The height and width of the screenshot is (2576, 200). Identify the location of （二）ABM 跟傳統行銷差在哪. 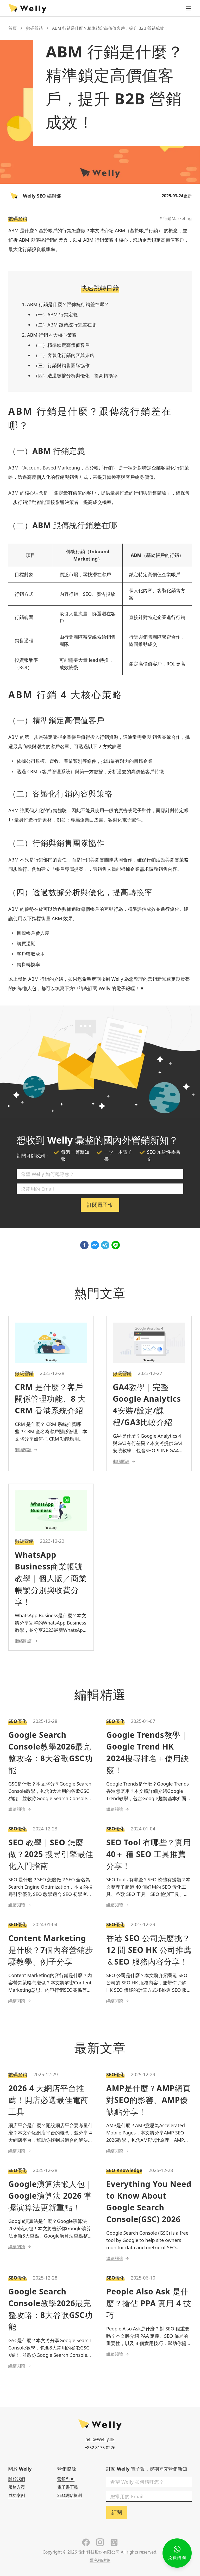
(64, 325).